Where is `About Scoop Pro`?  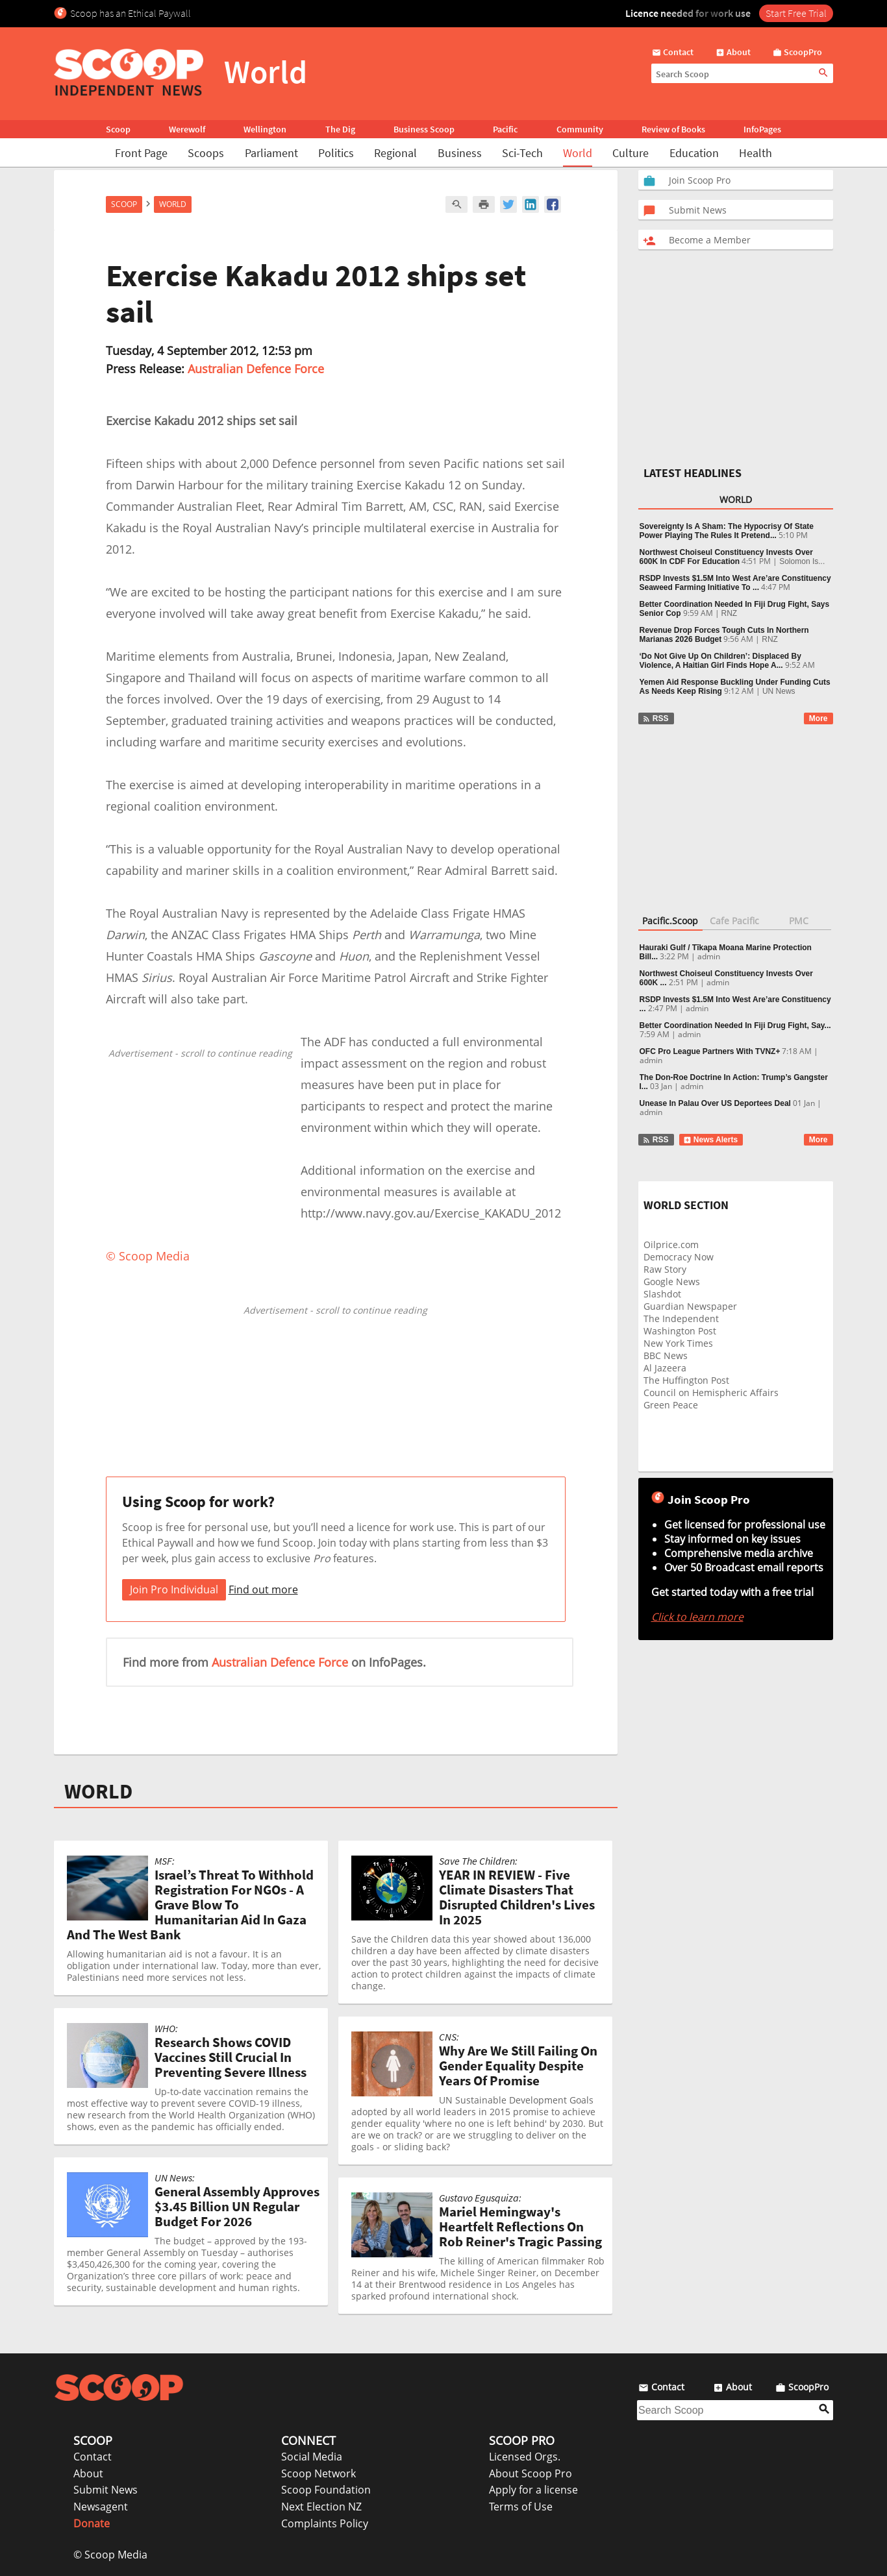 About Scoop Pro is located at coordinates (530, 2473).